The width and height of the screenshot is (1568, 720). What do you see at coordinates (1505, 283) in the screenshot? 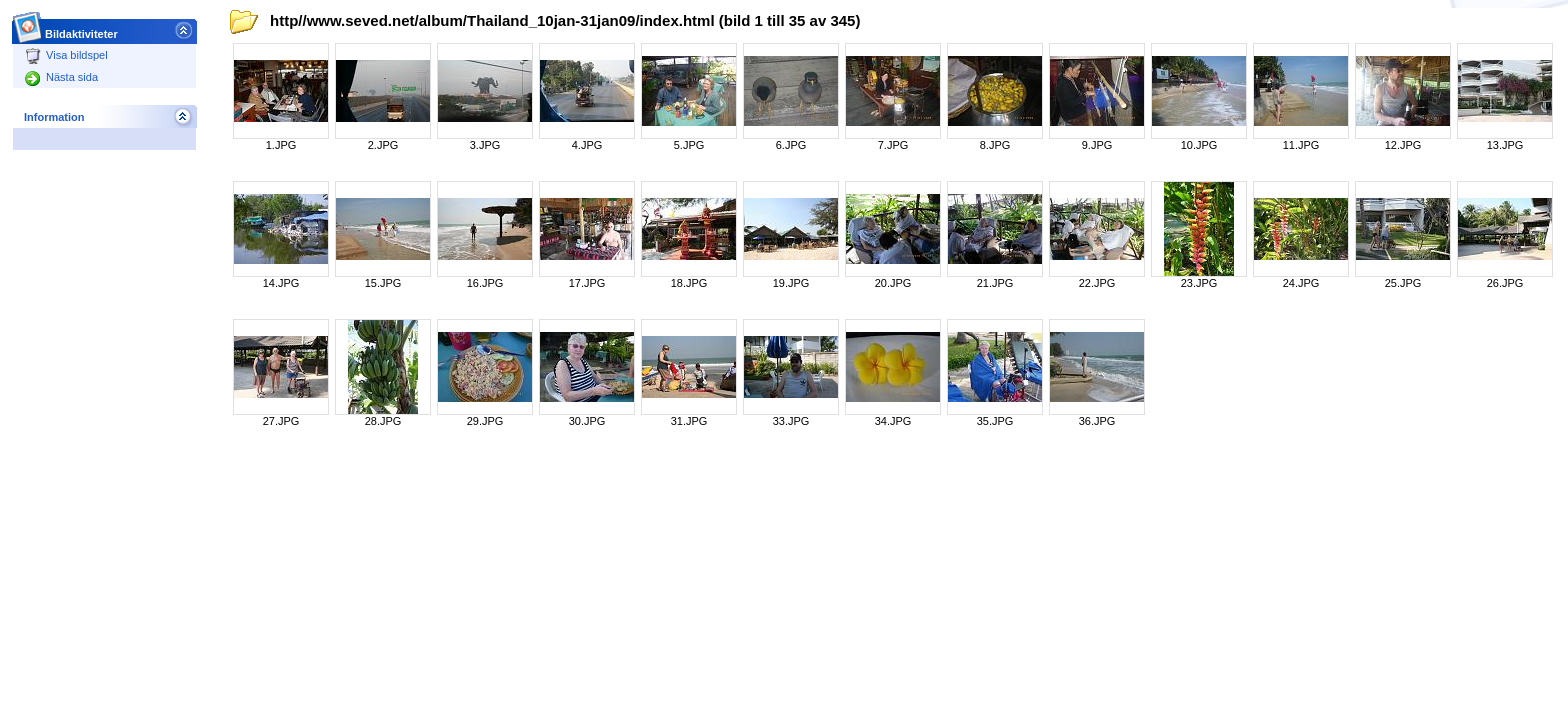
I see `26.JPG` at bounding box center [1505, 283].